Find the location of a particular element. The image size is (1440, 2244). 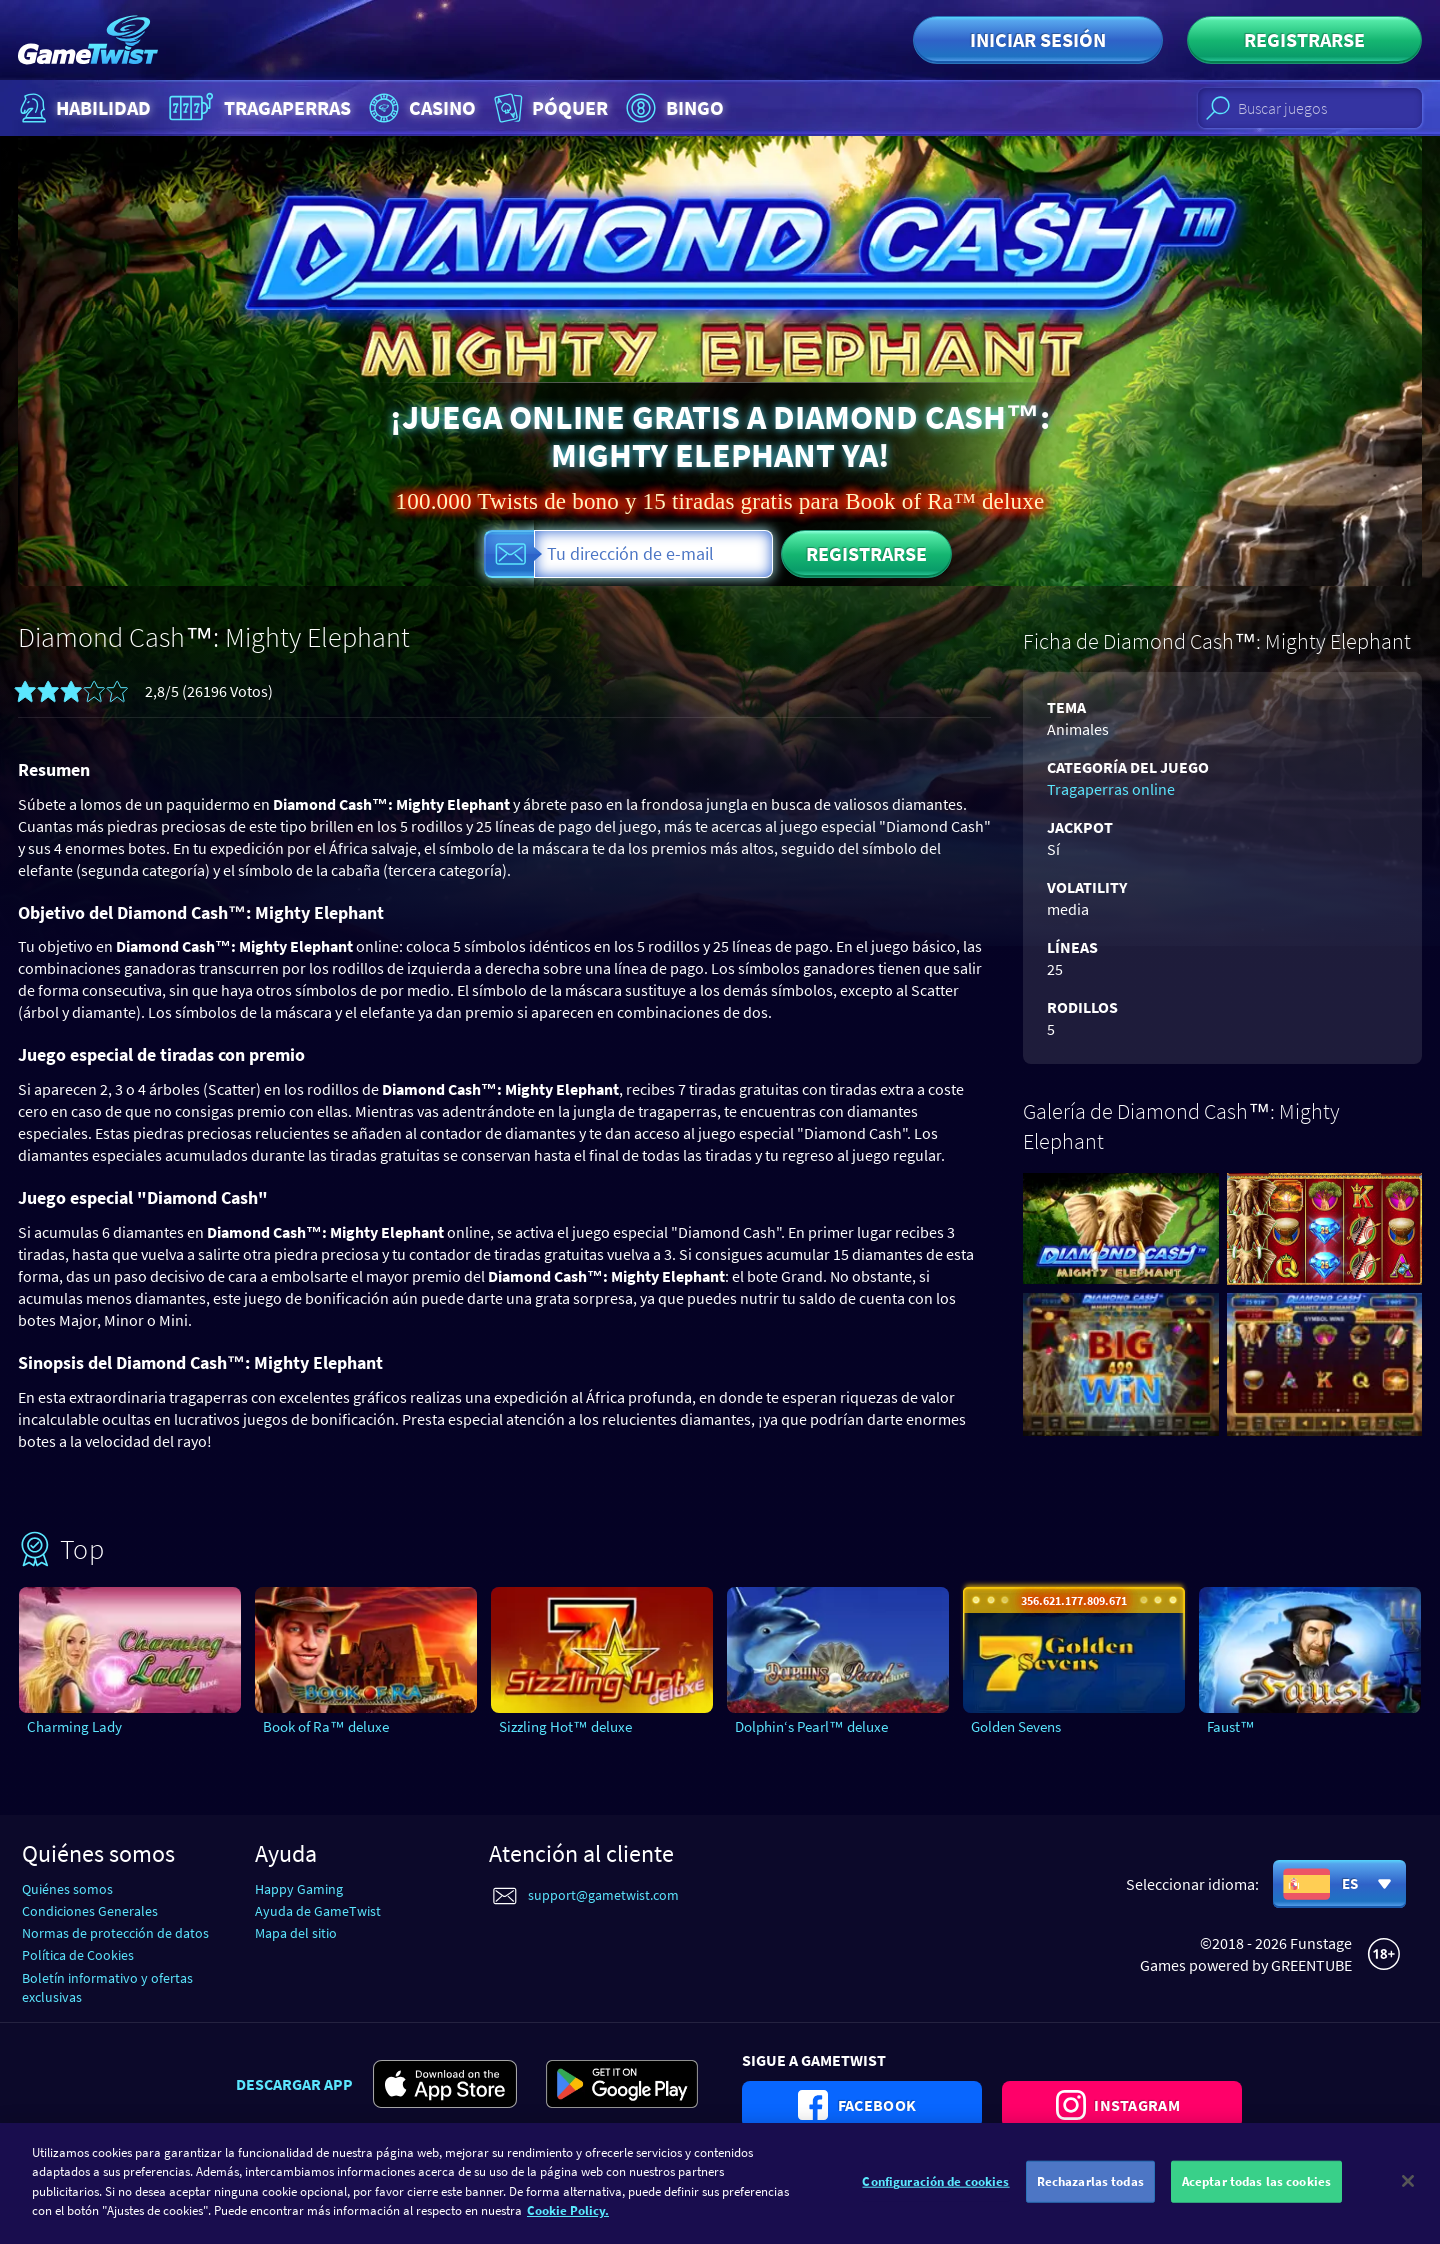

Iniciar sesión is located at coordinates (1038, 39).